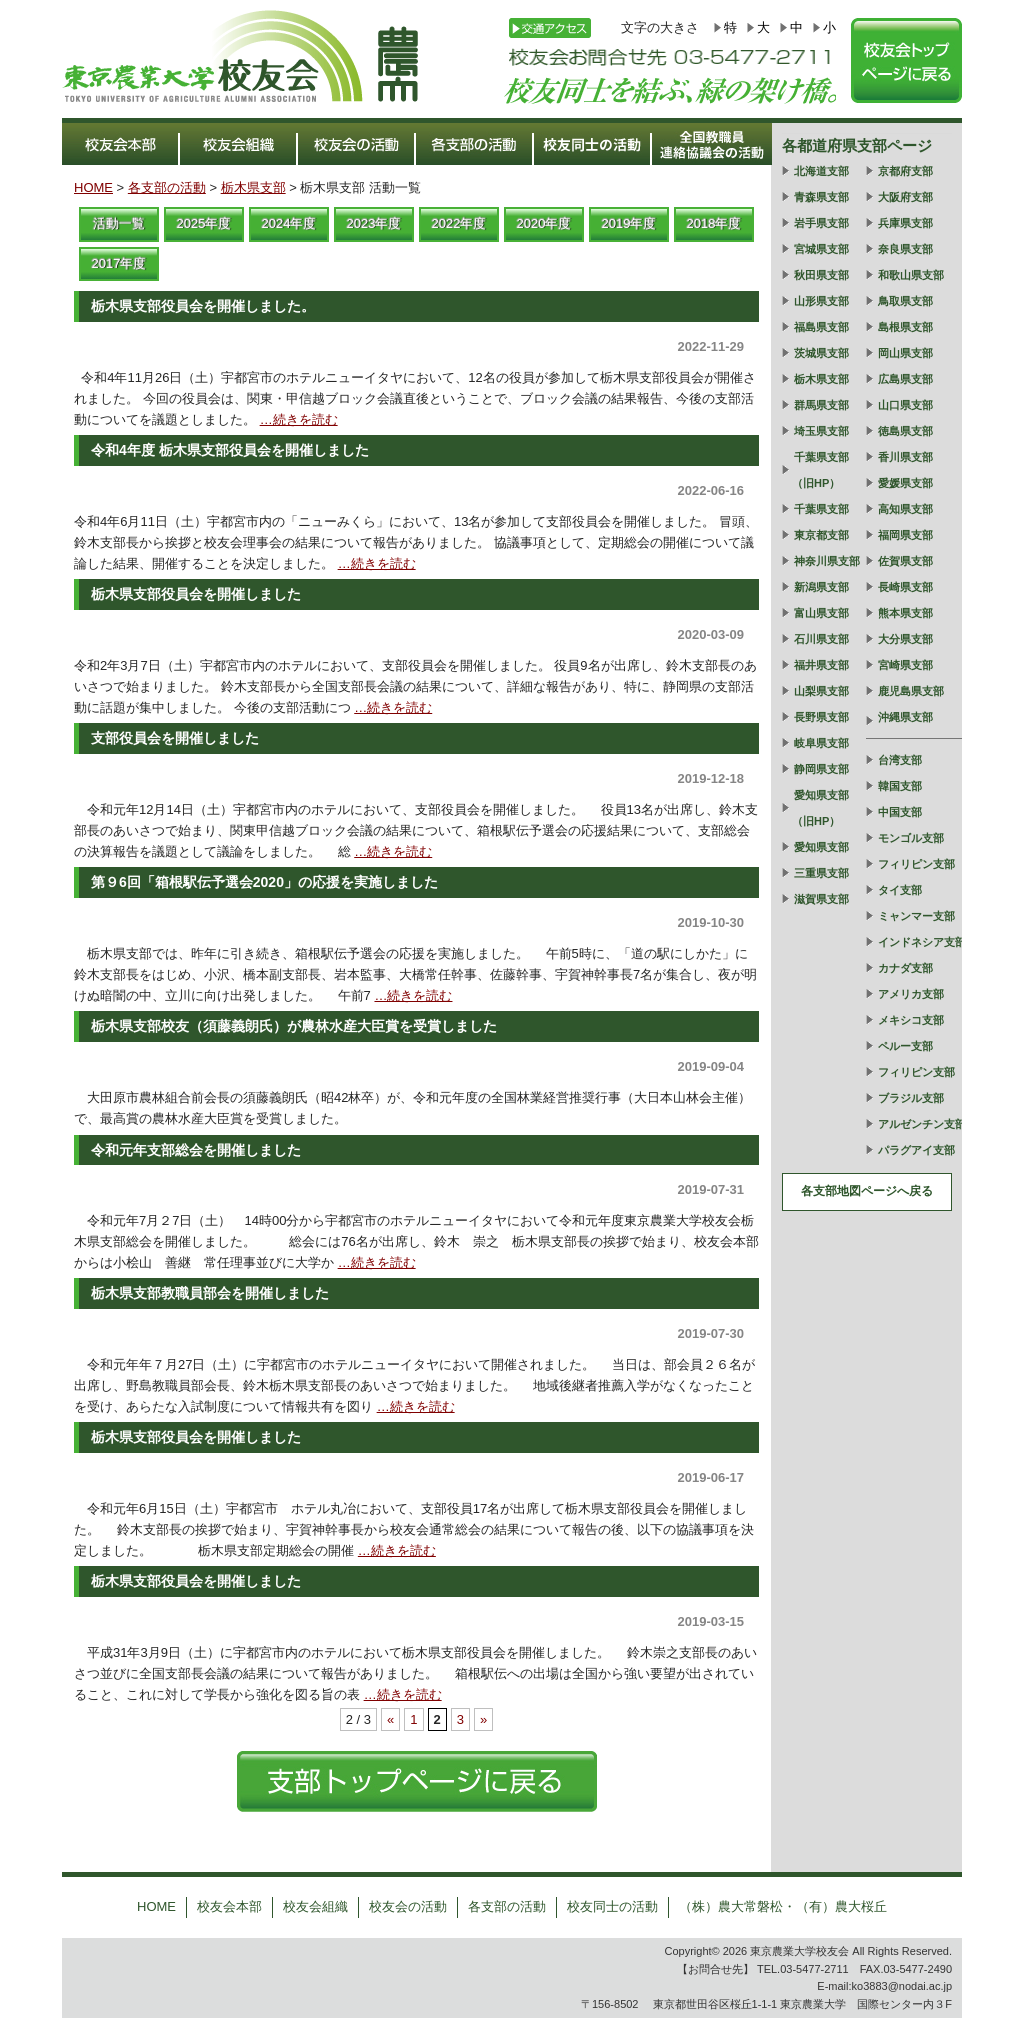 The image size is (1024, 2018). Describe the element at coordinates (821, 223) in the screenshot. I see `岩手県支部` at that location.